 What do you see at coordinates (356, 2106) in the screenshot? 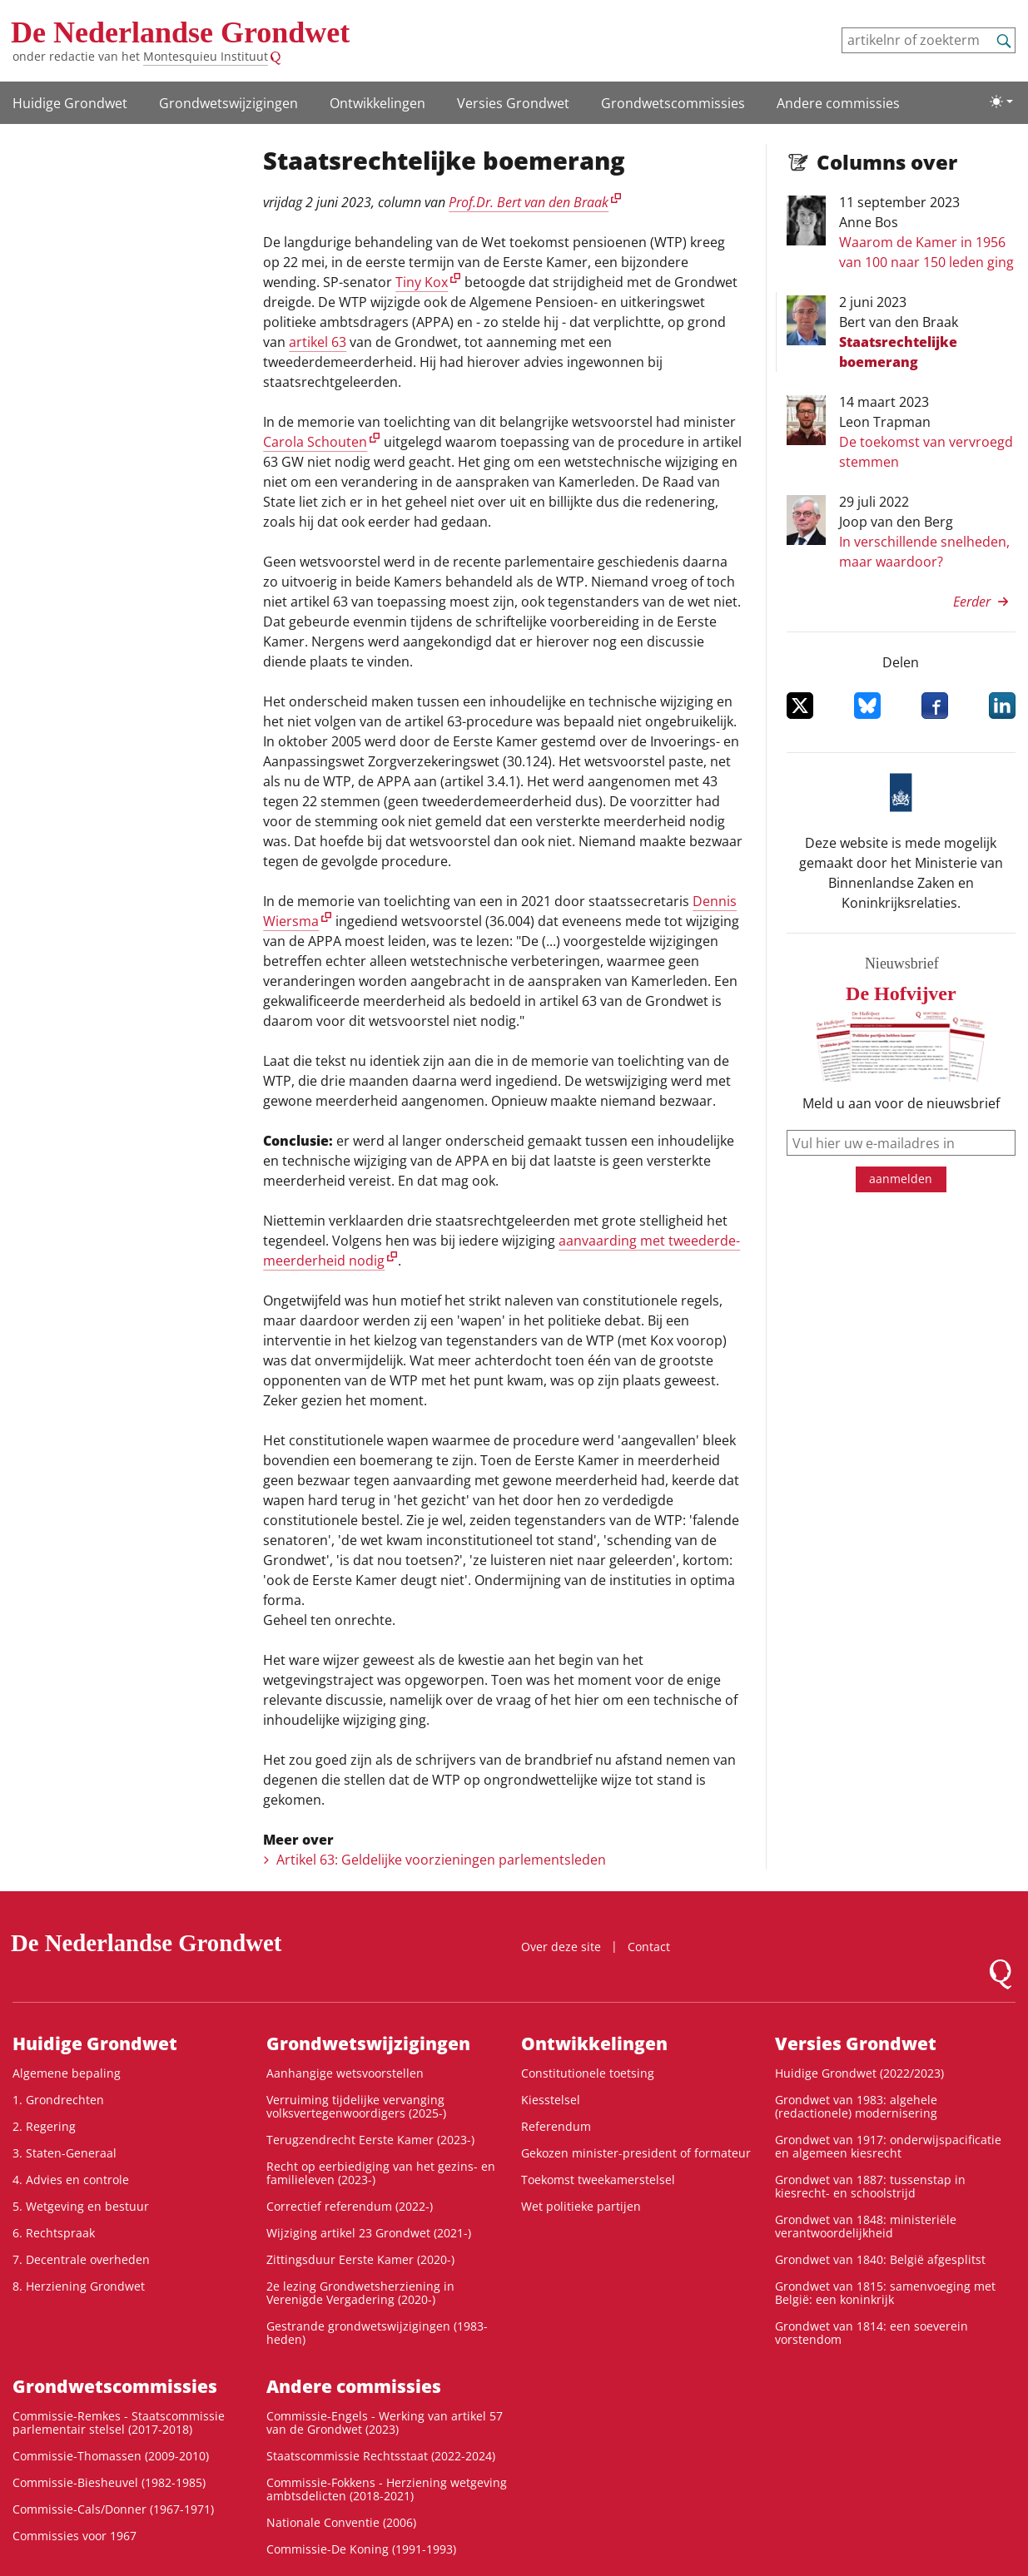
I see `Verruiming tijdelijke vervanging volksvertegenwoordigers (2025-)` at bounding box center [356, 2106].